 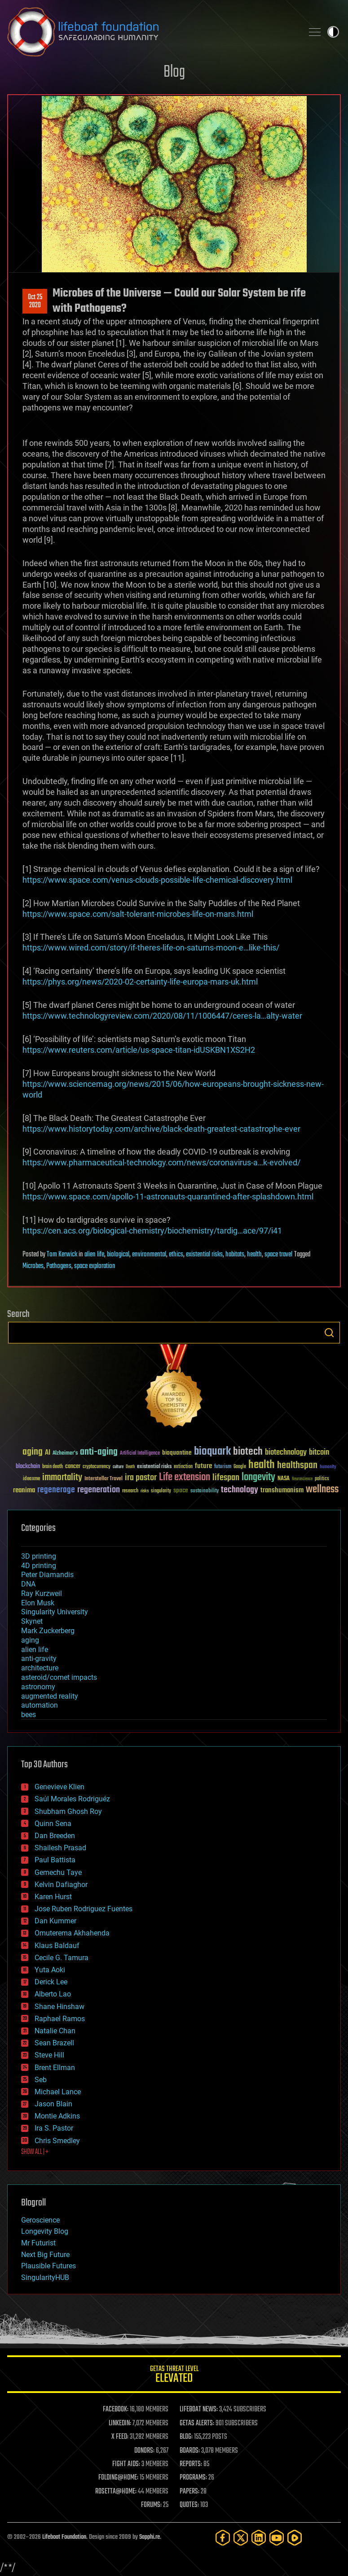 I want to click on AI [AI (59 items)], so click(x=47, y=1453).